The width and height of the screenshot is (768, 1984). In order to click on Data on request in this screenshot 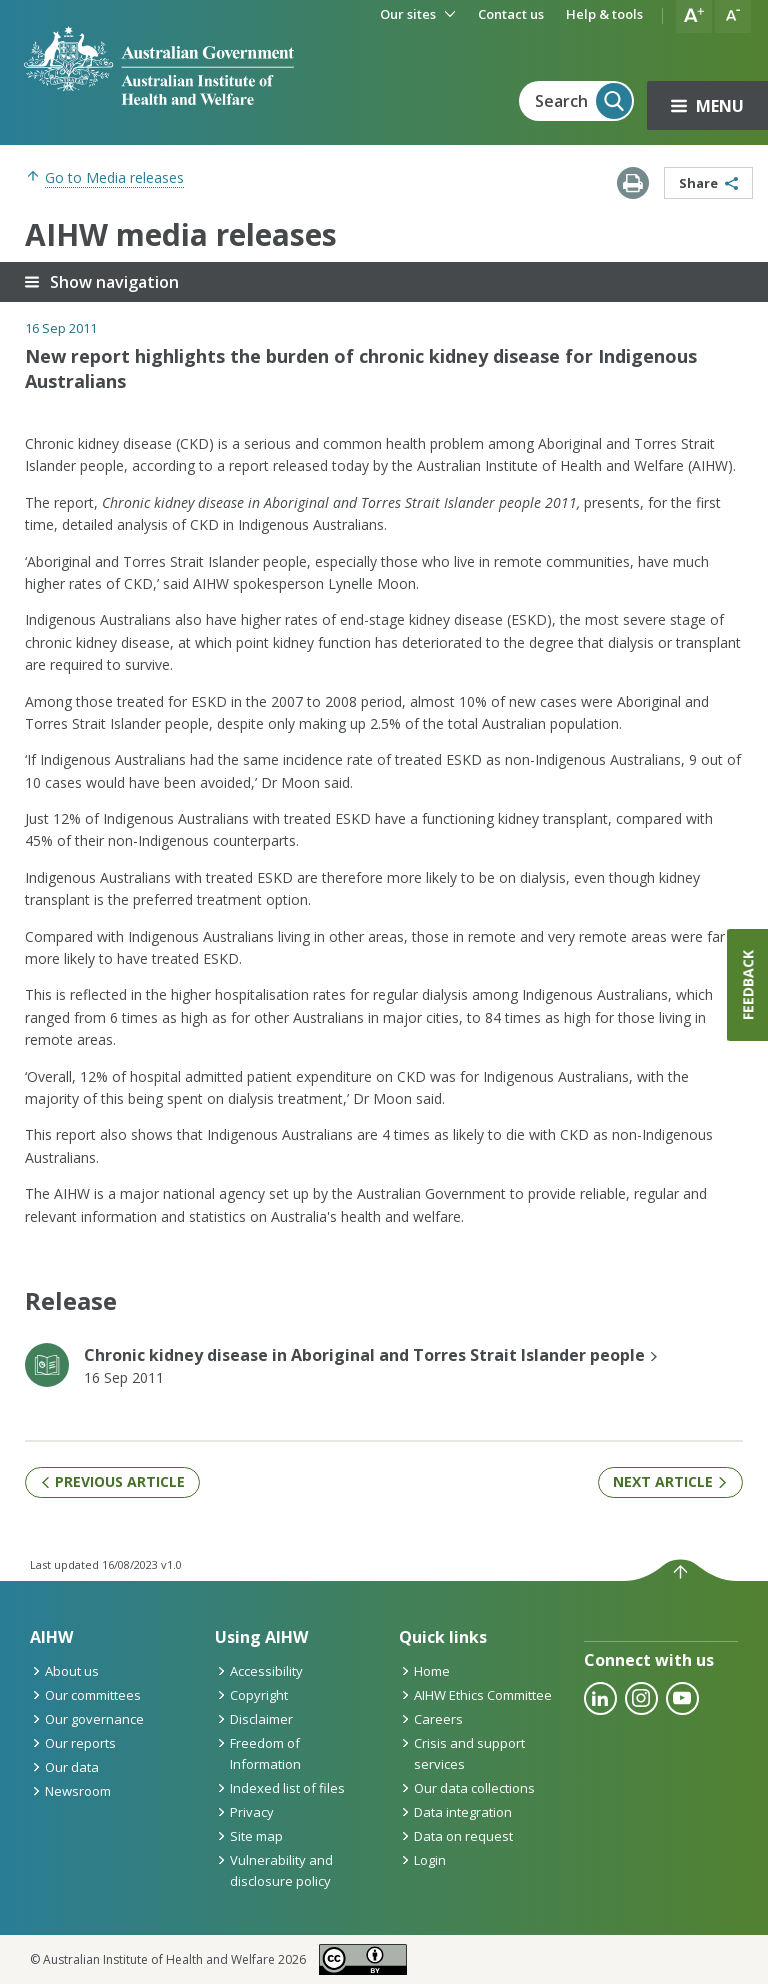, I will do `click(456, 1836)`.